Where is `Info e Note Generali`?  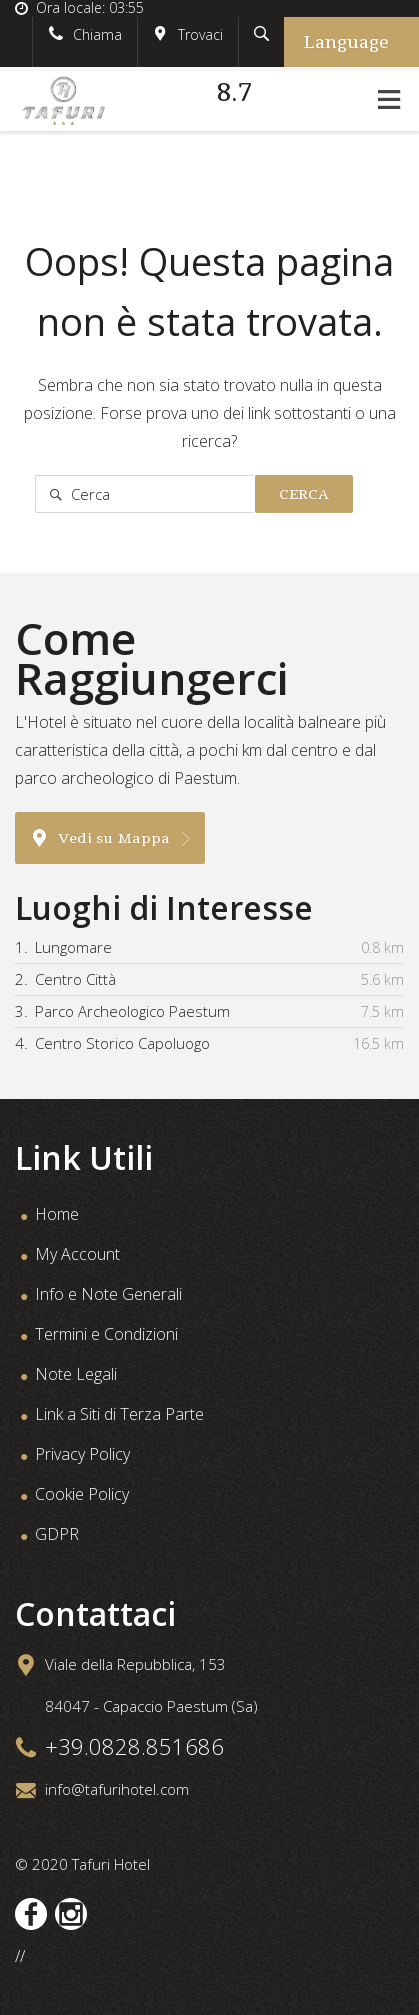 Info e Note Generali is located at coordinates (108, 1294).